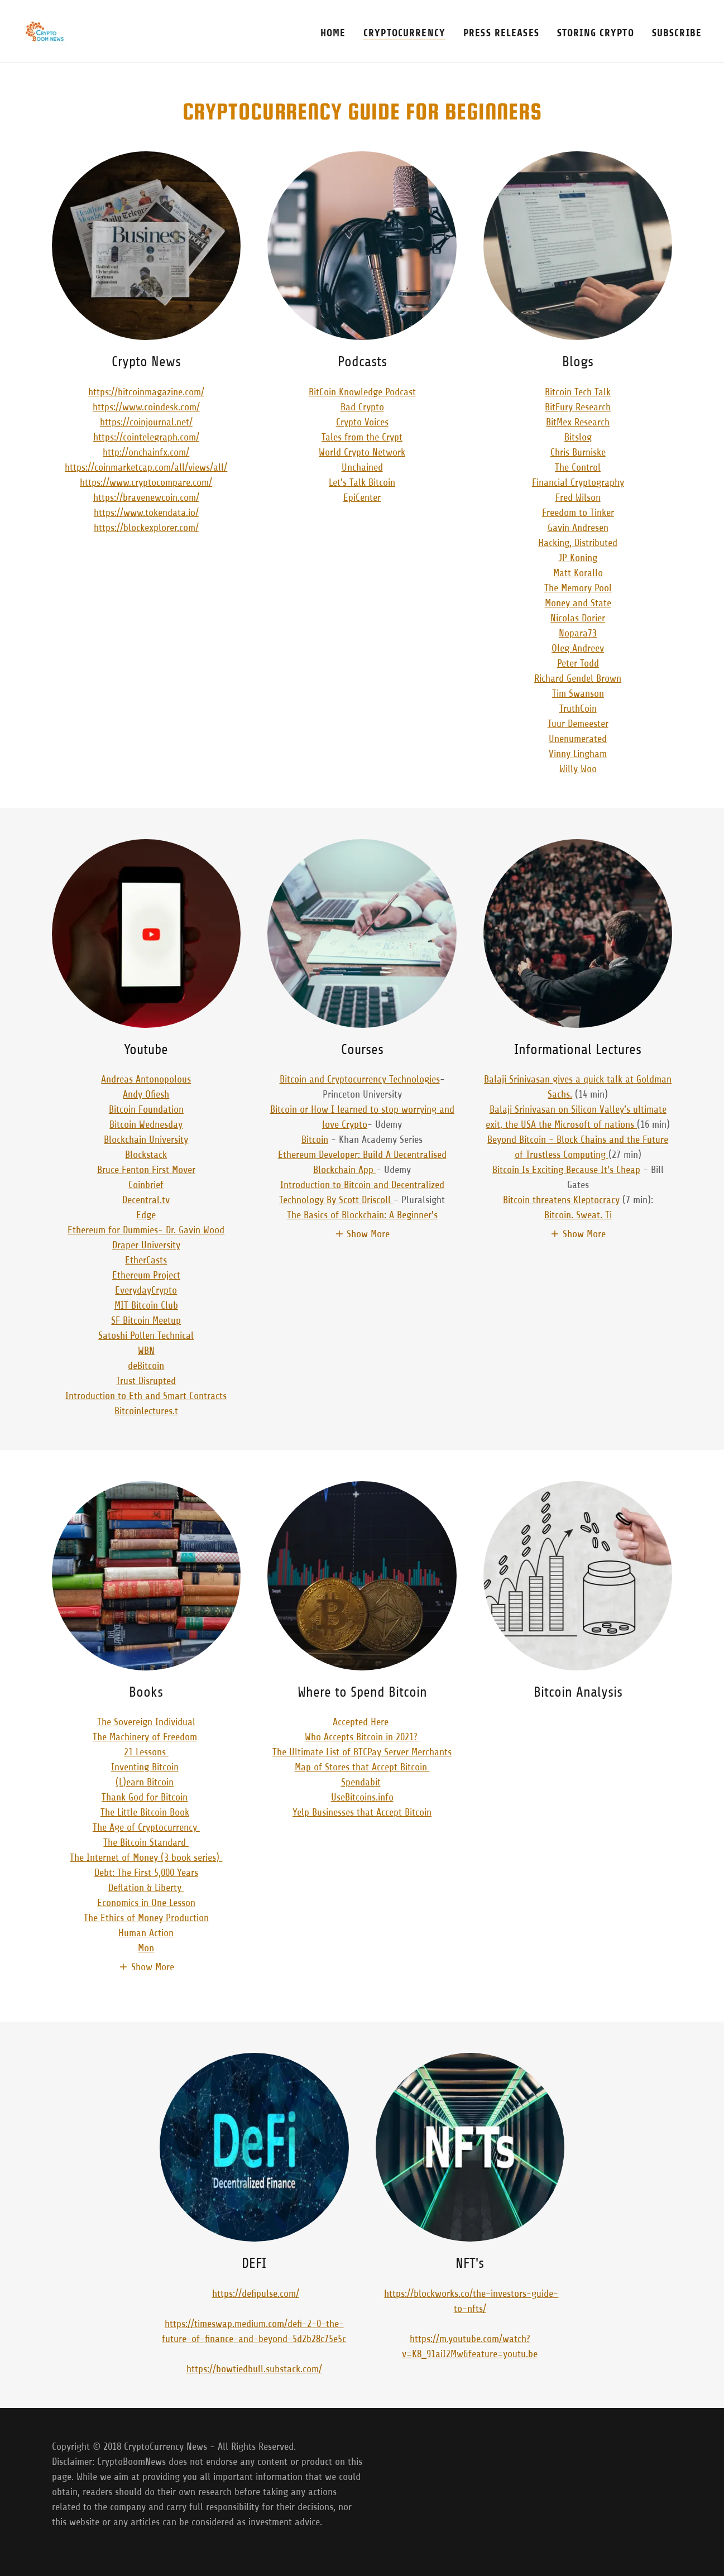 Image resolution: width=724 pixels, height=2576 pixels. Describe the element at coordinates (146, 1320) in the screenshot. I see `SF Bitcoin Meetup` at that location.